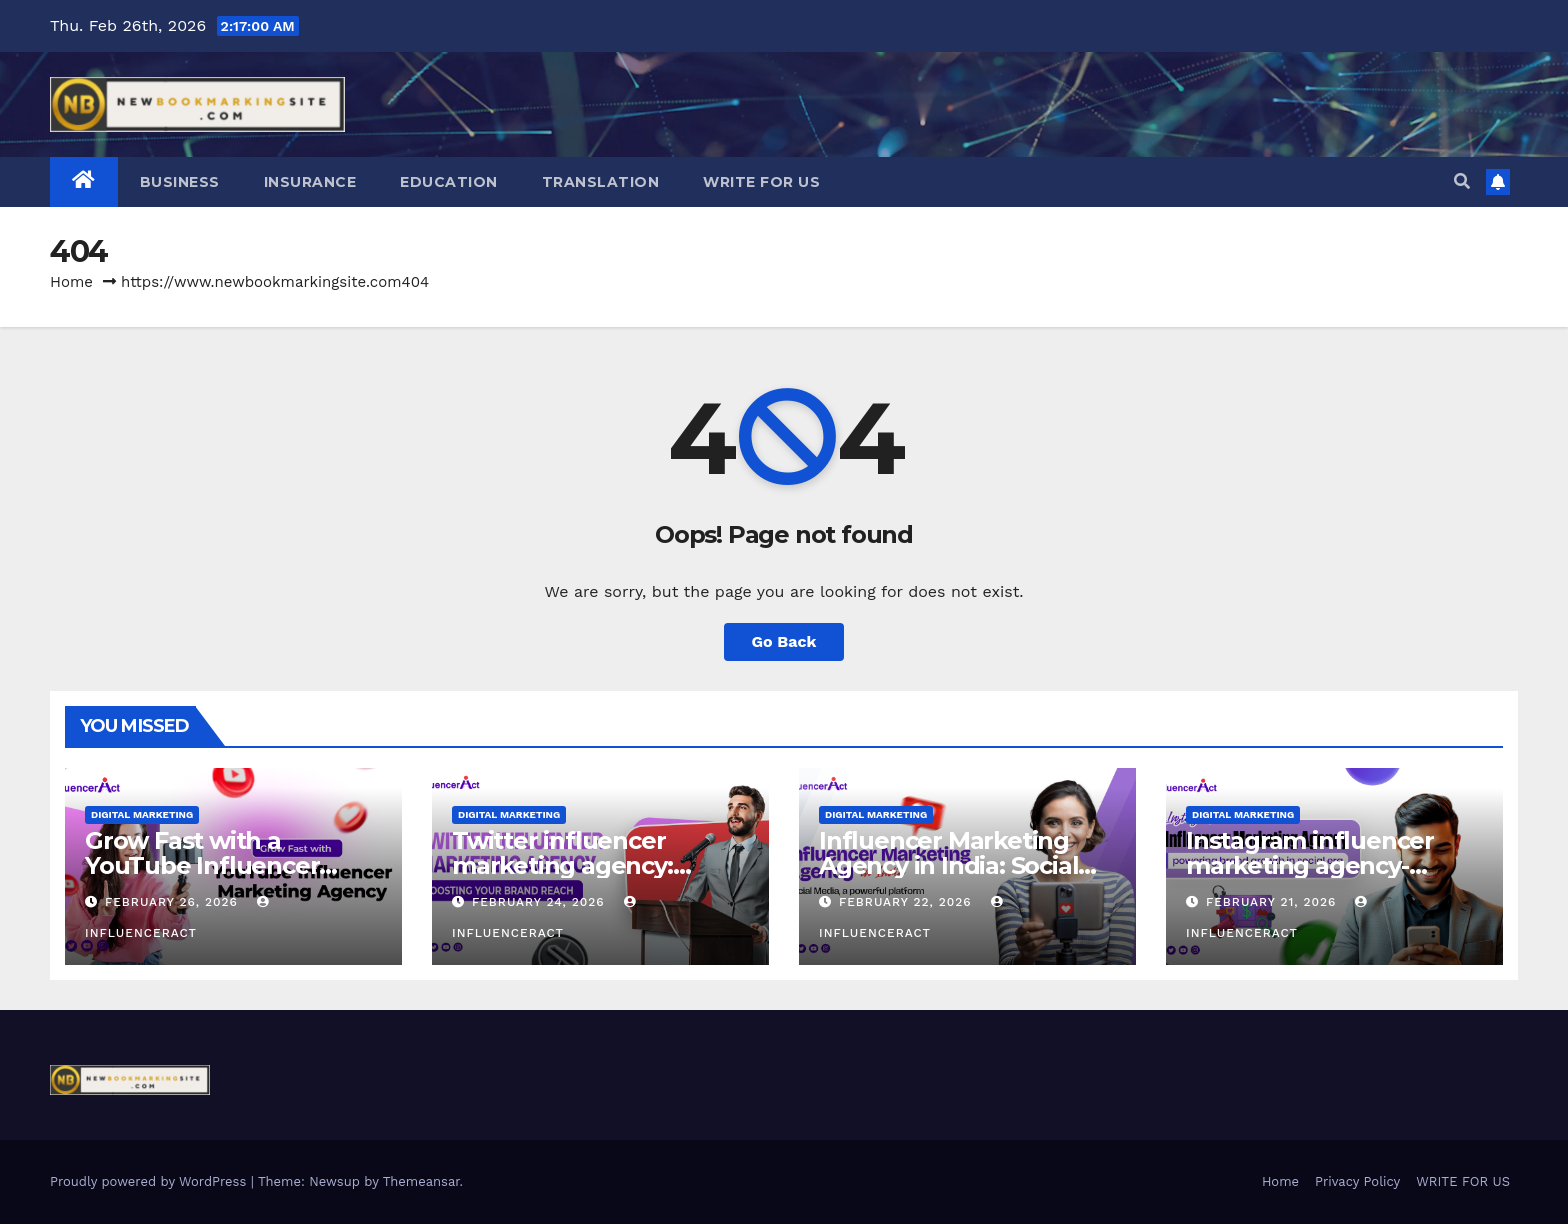 The width and height of the screenshot is (1568, 1224). Describe the element at coordinates (174, 902) in the screenshot. I see `February 26, 2026` at that location.